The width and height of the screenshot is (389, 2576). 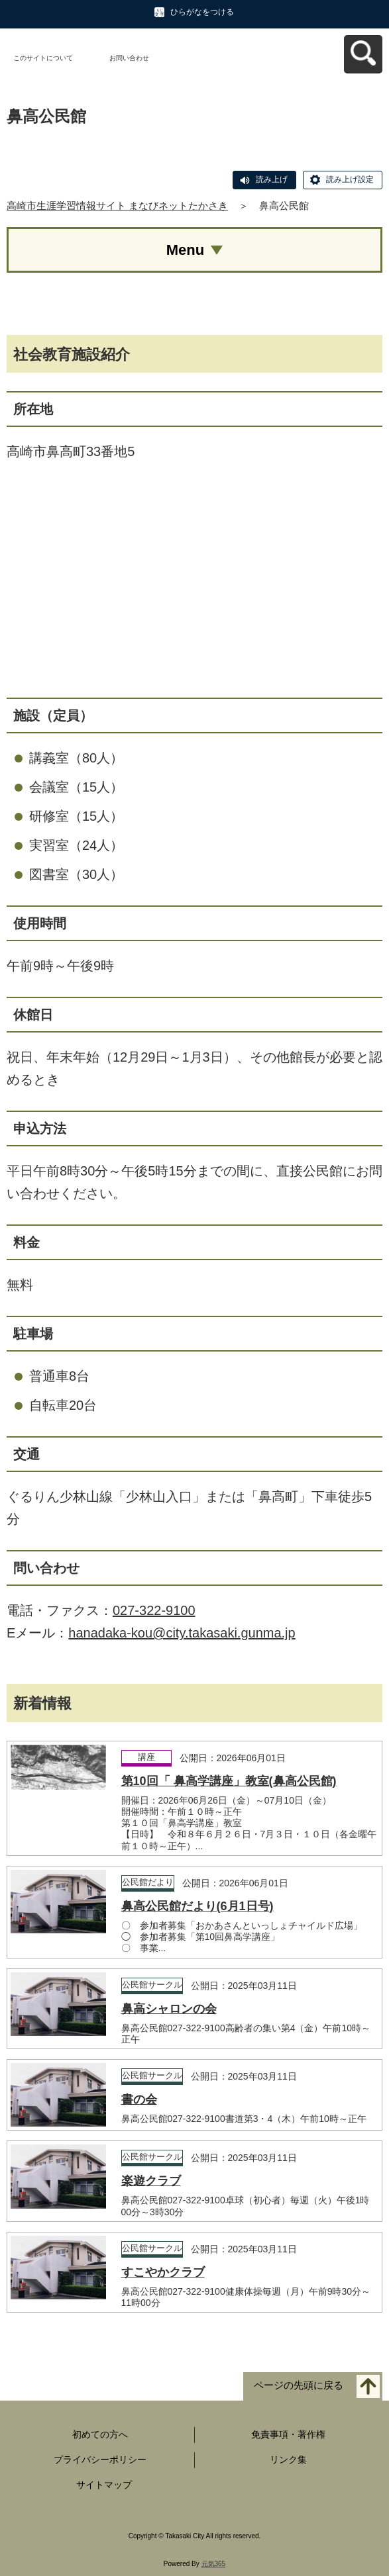 What do you see at coordinates (100, 2434) in the screenshot?
I see `初めての方へ` at bounding box center [100, 2434].